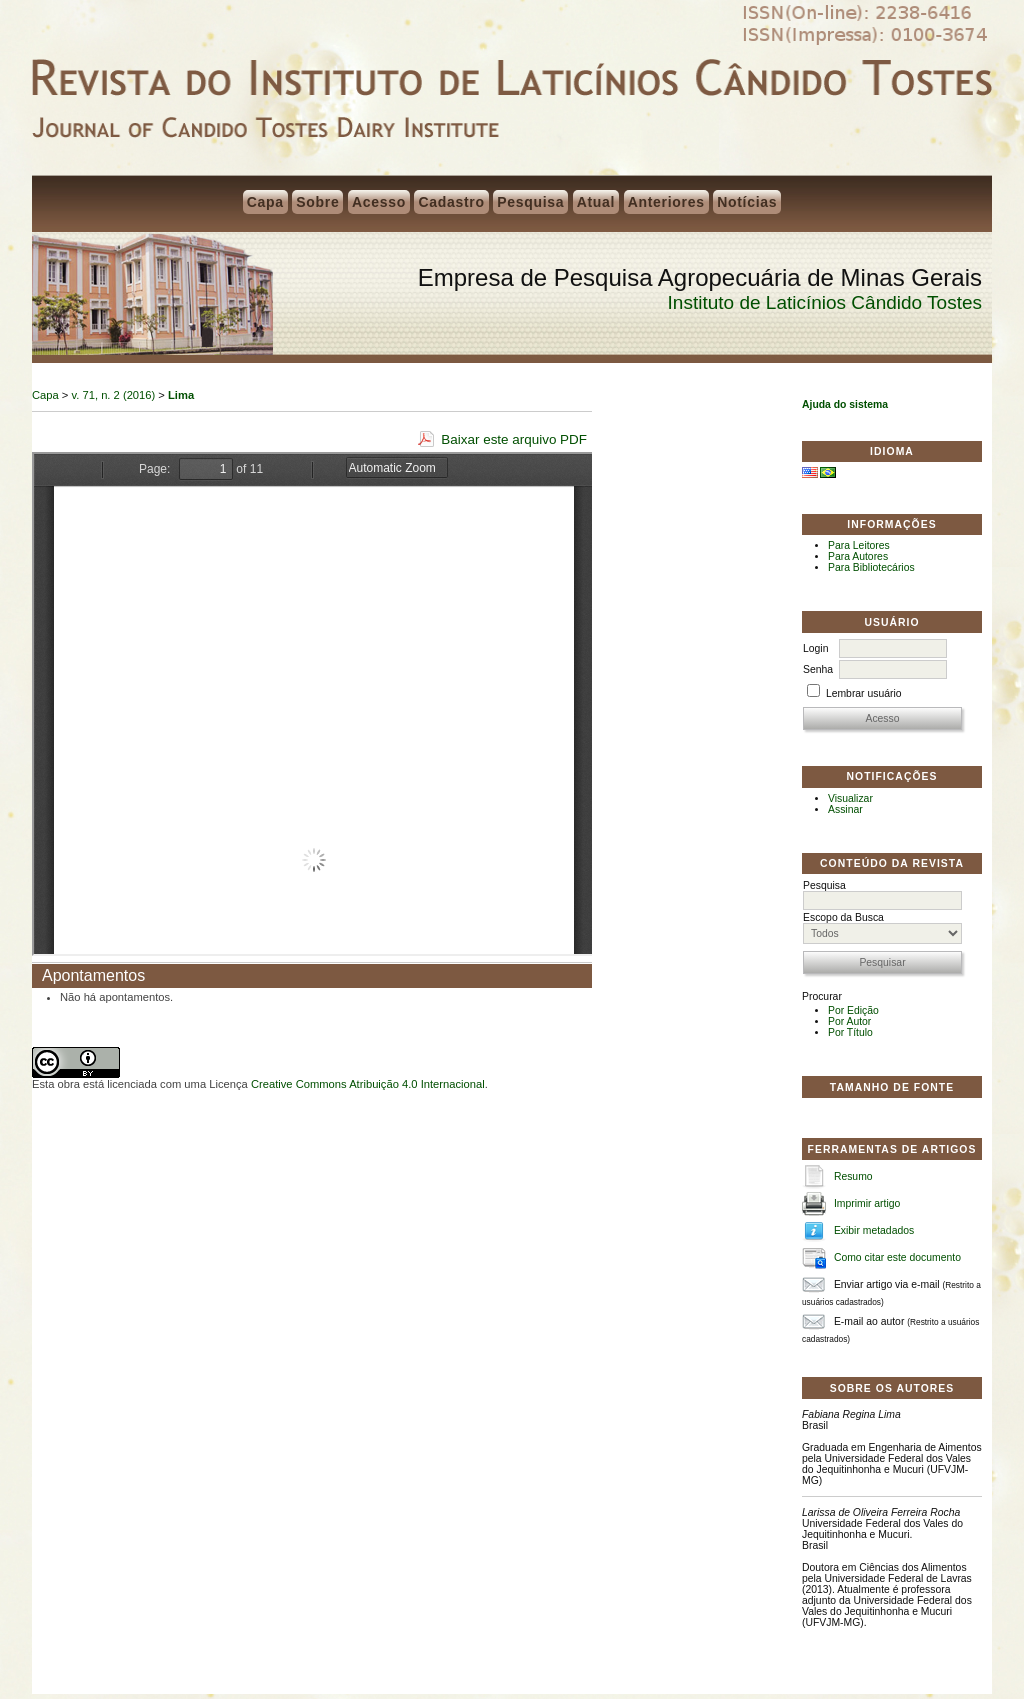 This screenshot has height=1699, width=1024. I want to click on Instituto de Laticínios Cândido Tostes, so click(825, 302).